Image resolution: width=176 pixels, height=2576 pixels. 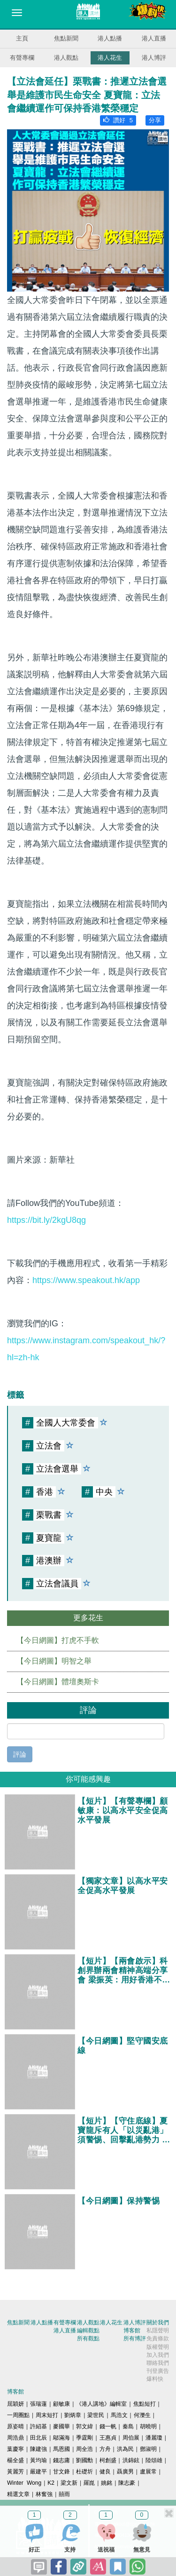 I want to click on 楊全盛, so click(x=15, y=2460).